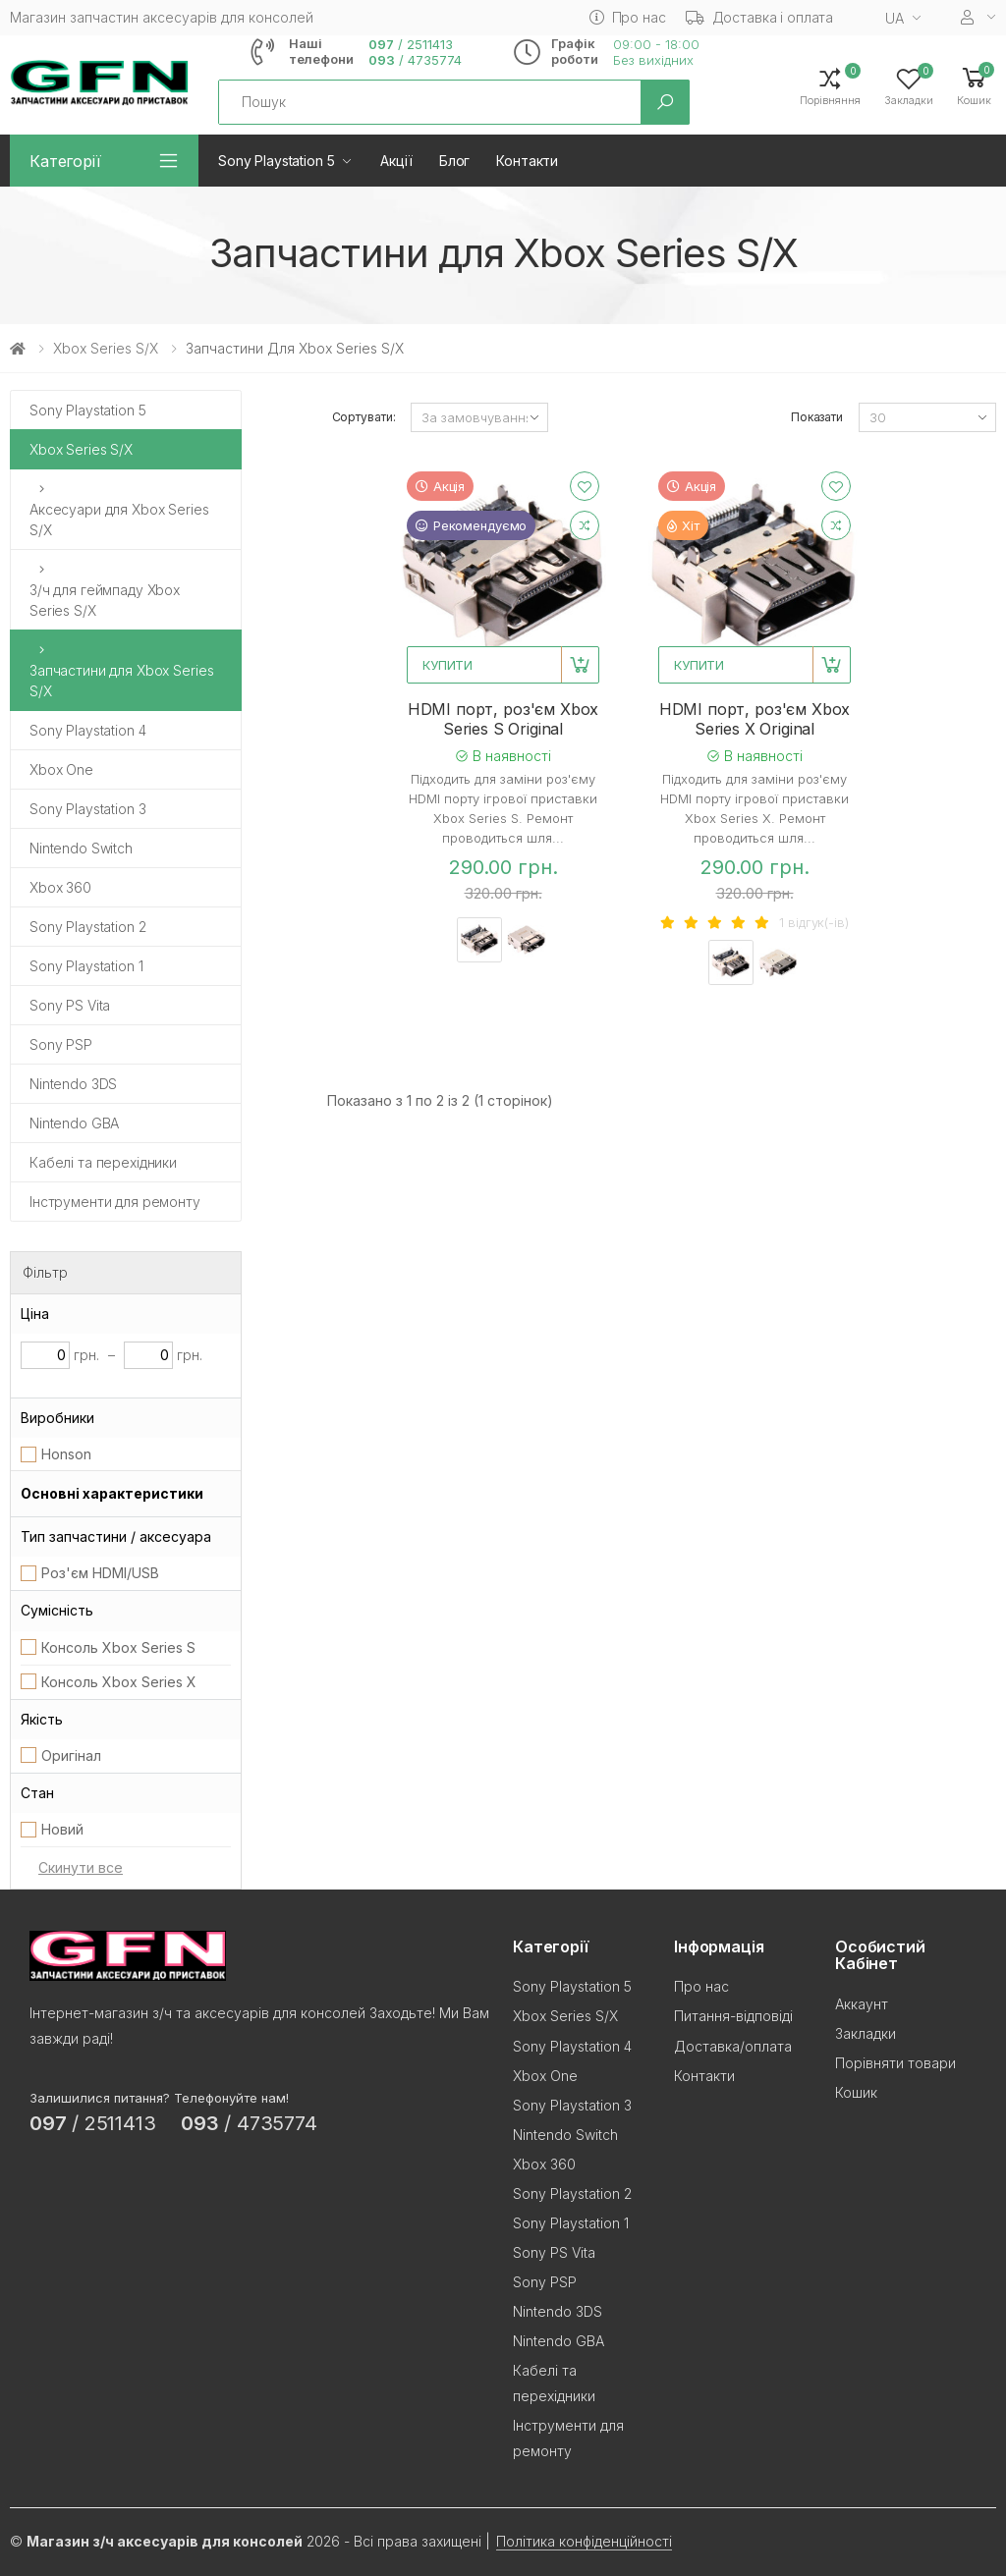  I want to click on Питання-відповіді, so click(733, 2015).